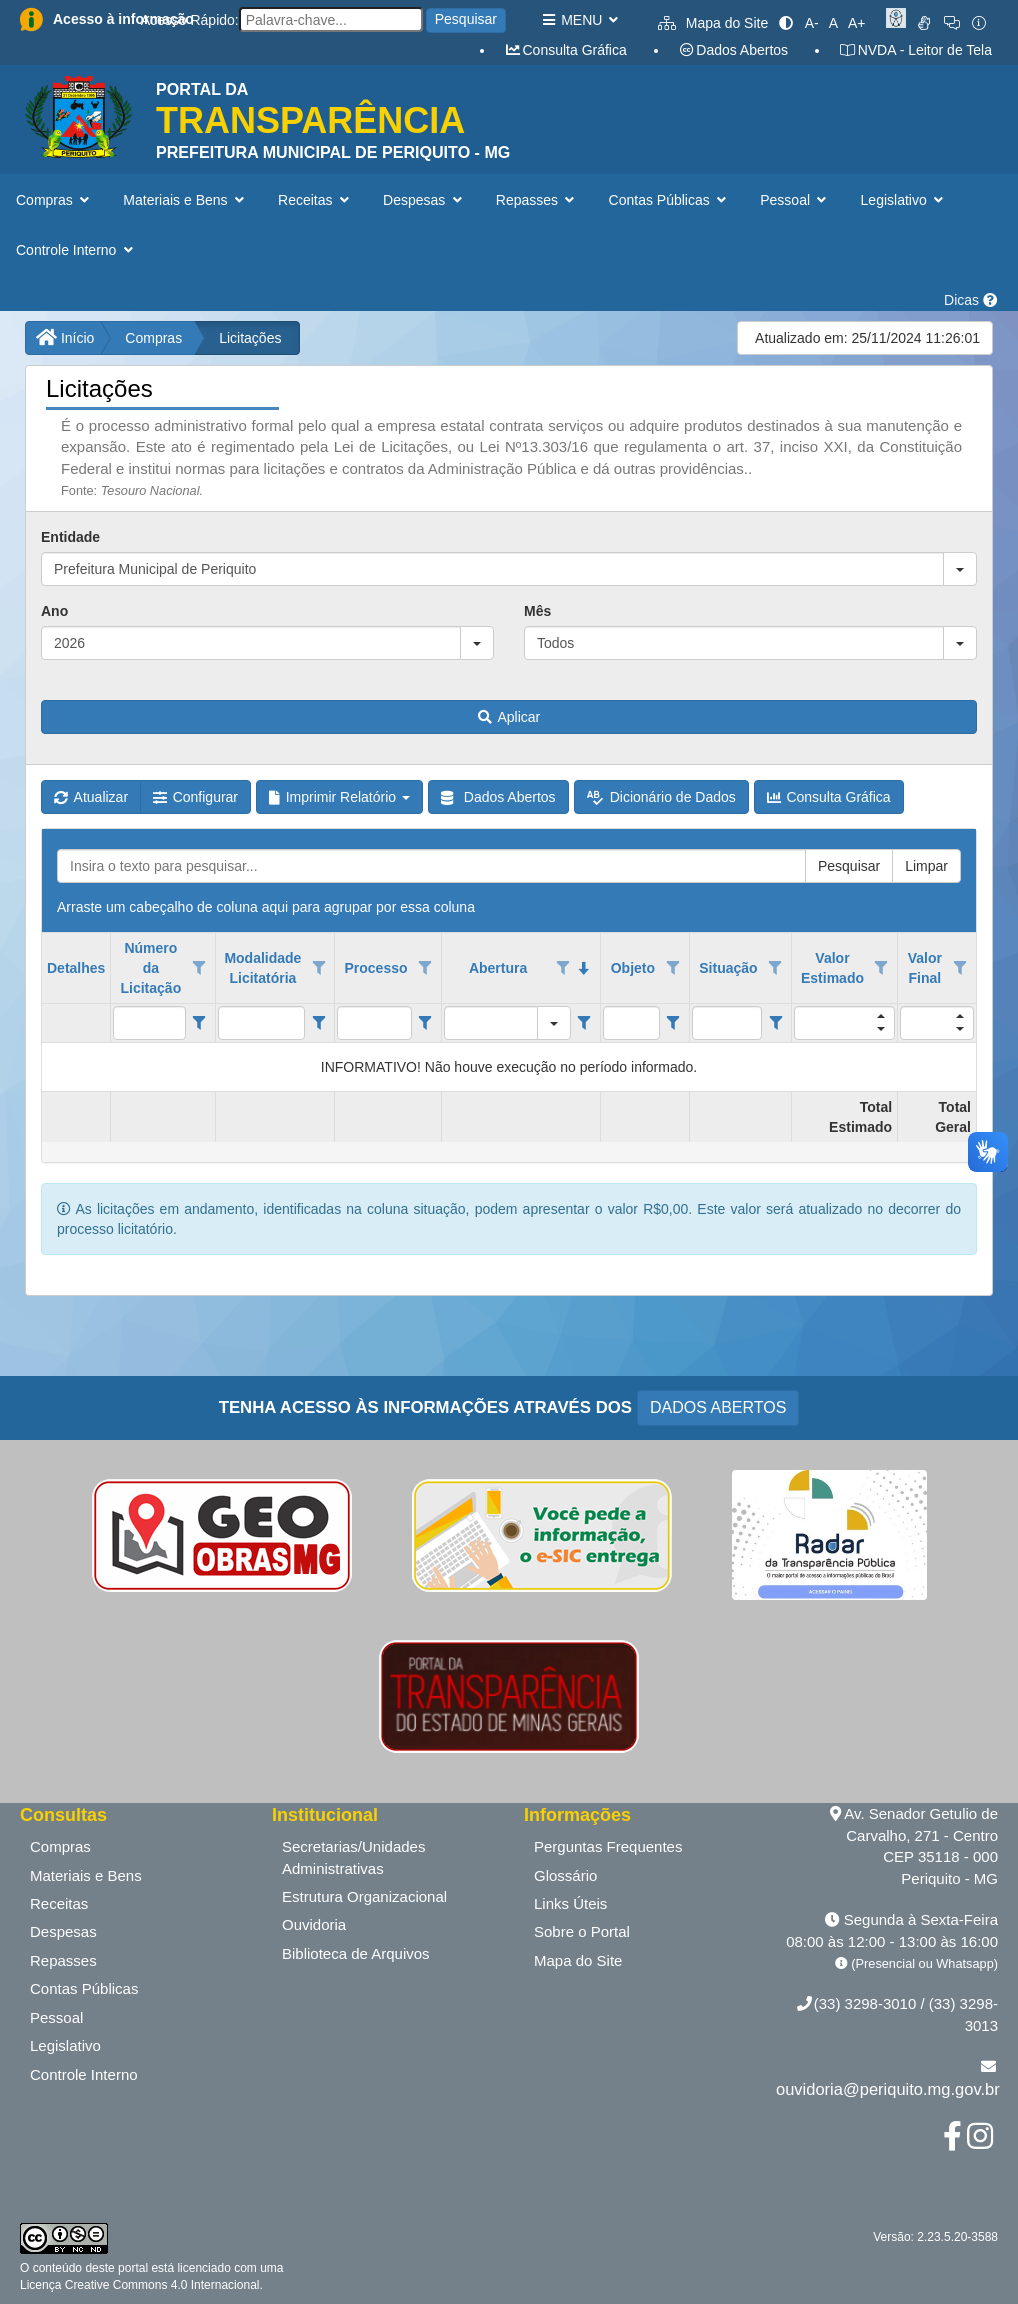 This screenshot has height=2304, width=1018. Describe the element at coordinates (54, 200) in the screenshot. I see `Compras [button]` at that location.